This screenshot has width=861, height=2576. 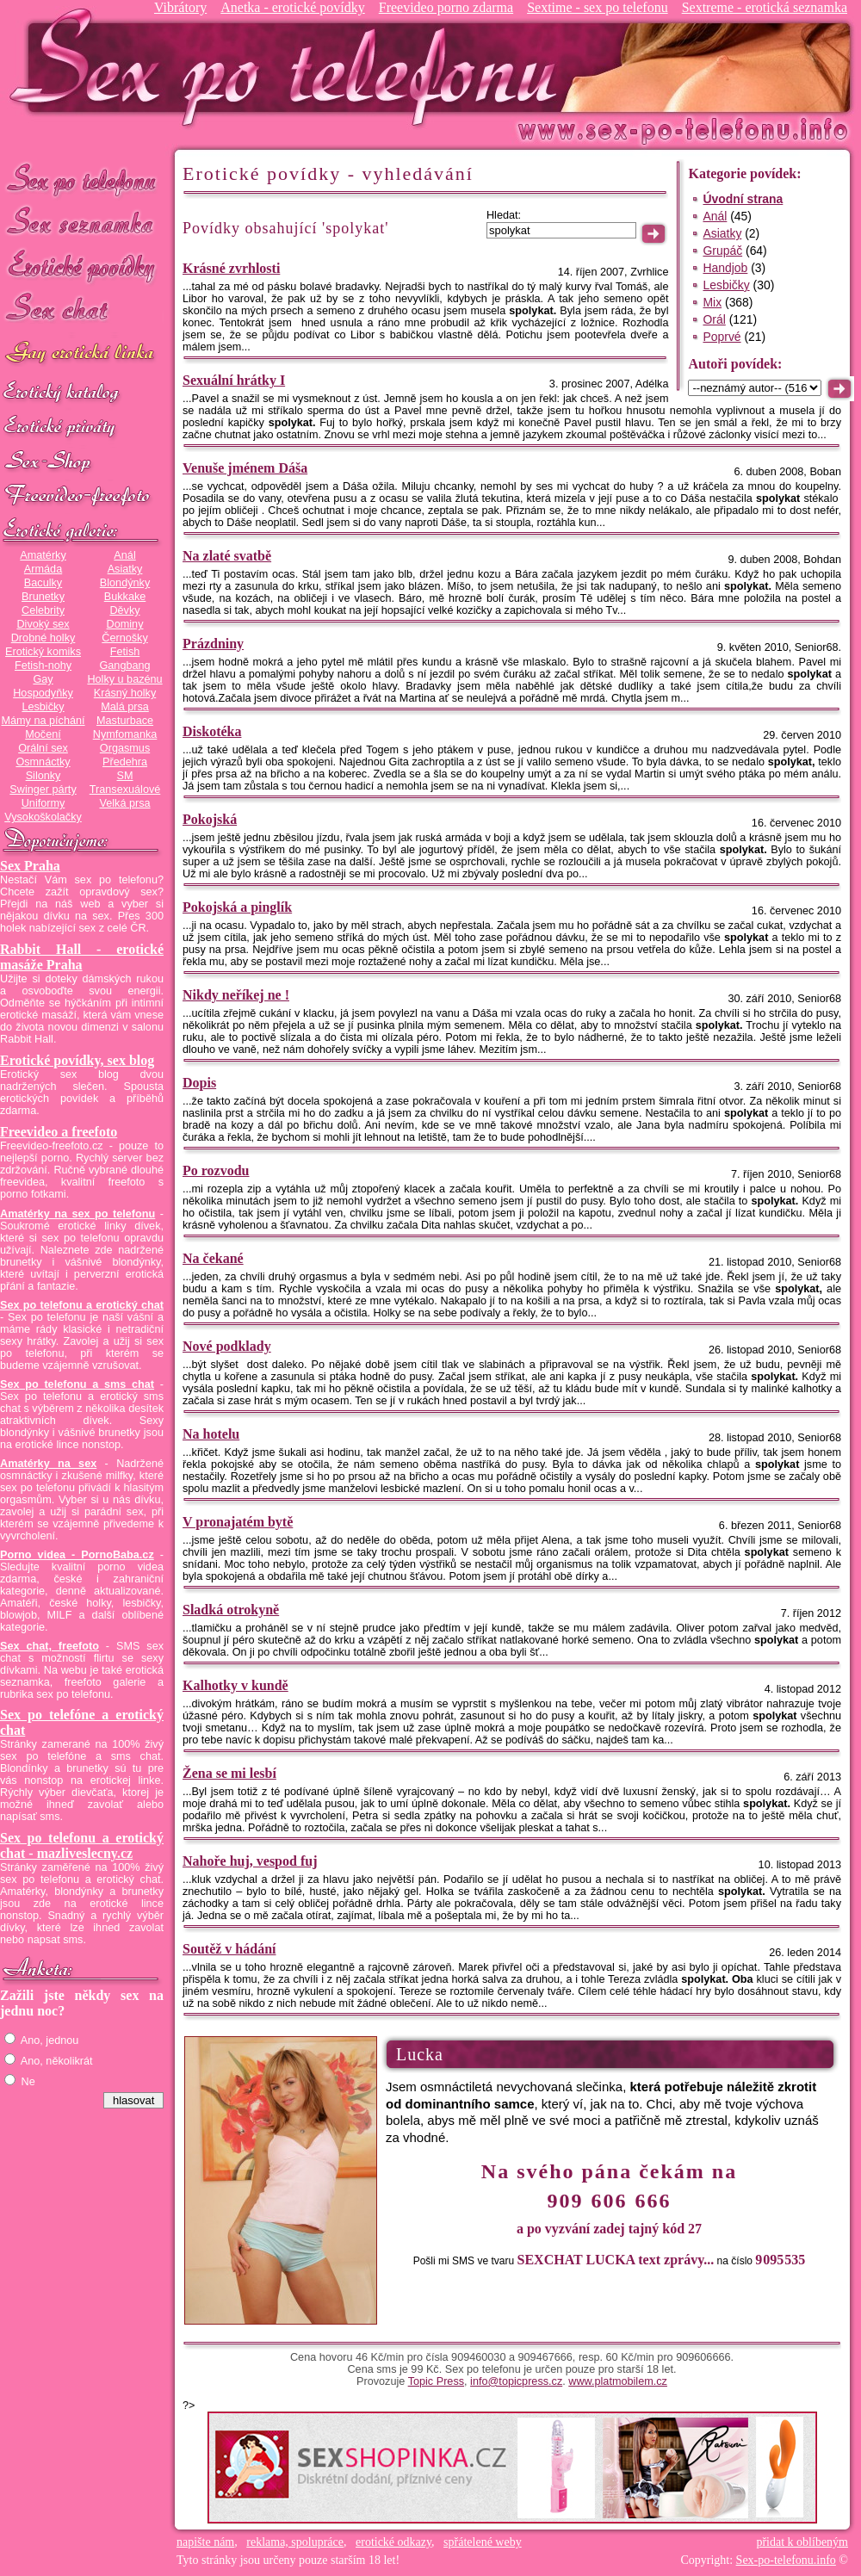 I want to click on Mix, so click(x=712, y=302).